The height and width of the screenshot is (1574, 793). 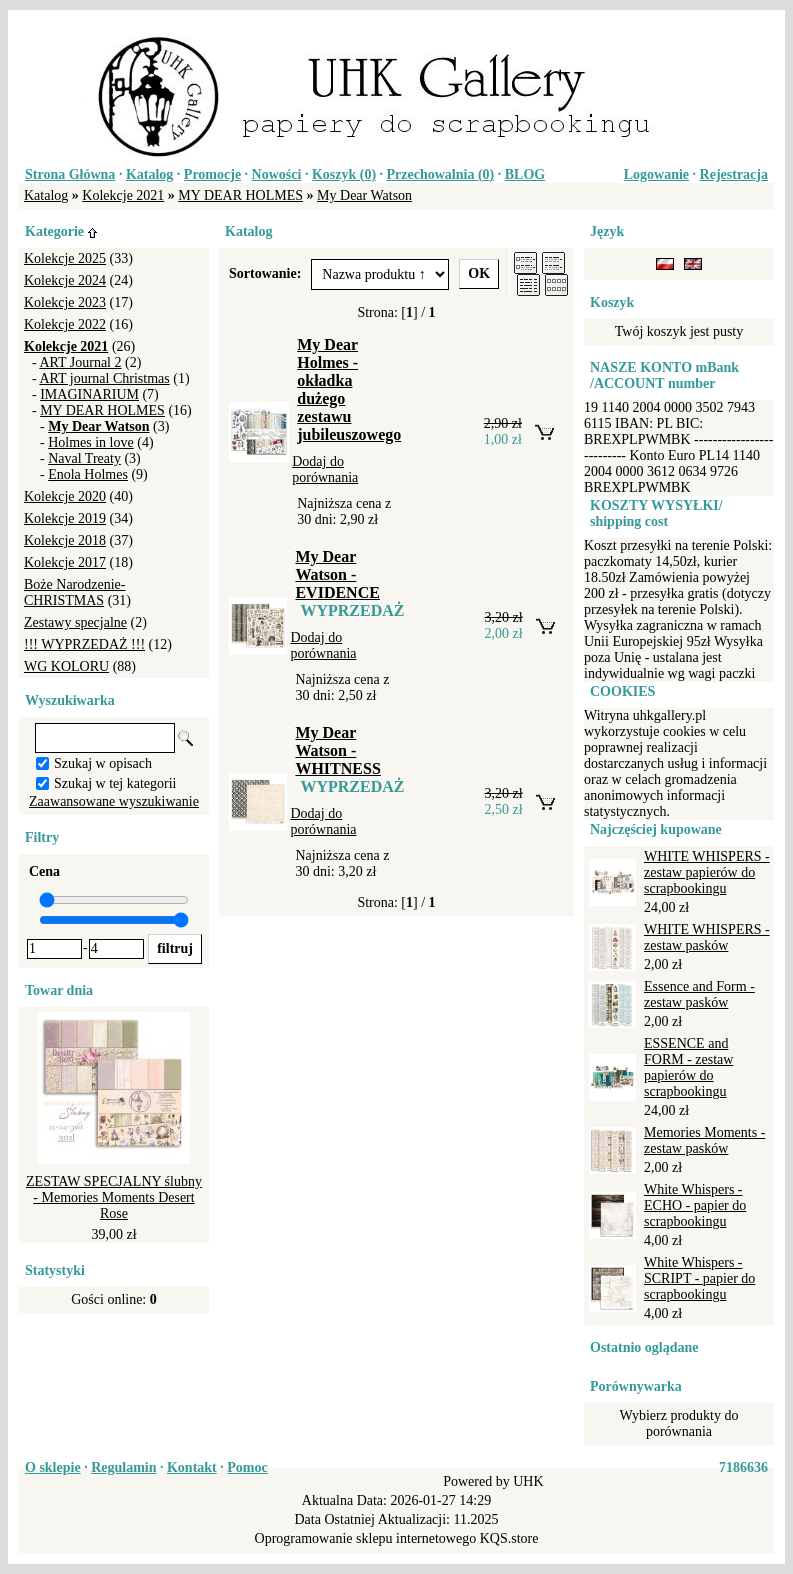 What do you see at coordinates (325, 469) in the screenshot?
I see `Dodaj do porównania` at bounding box center [325, 469].